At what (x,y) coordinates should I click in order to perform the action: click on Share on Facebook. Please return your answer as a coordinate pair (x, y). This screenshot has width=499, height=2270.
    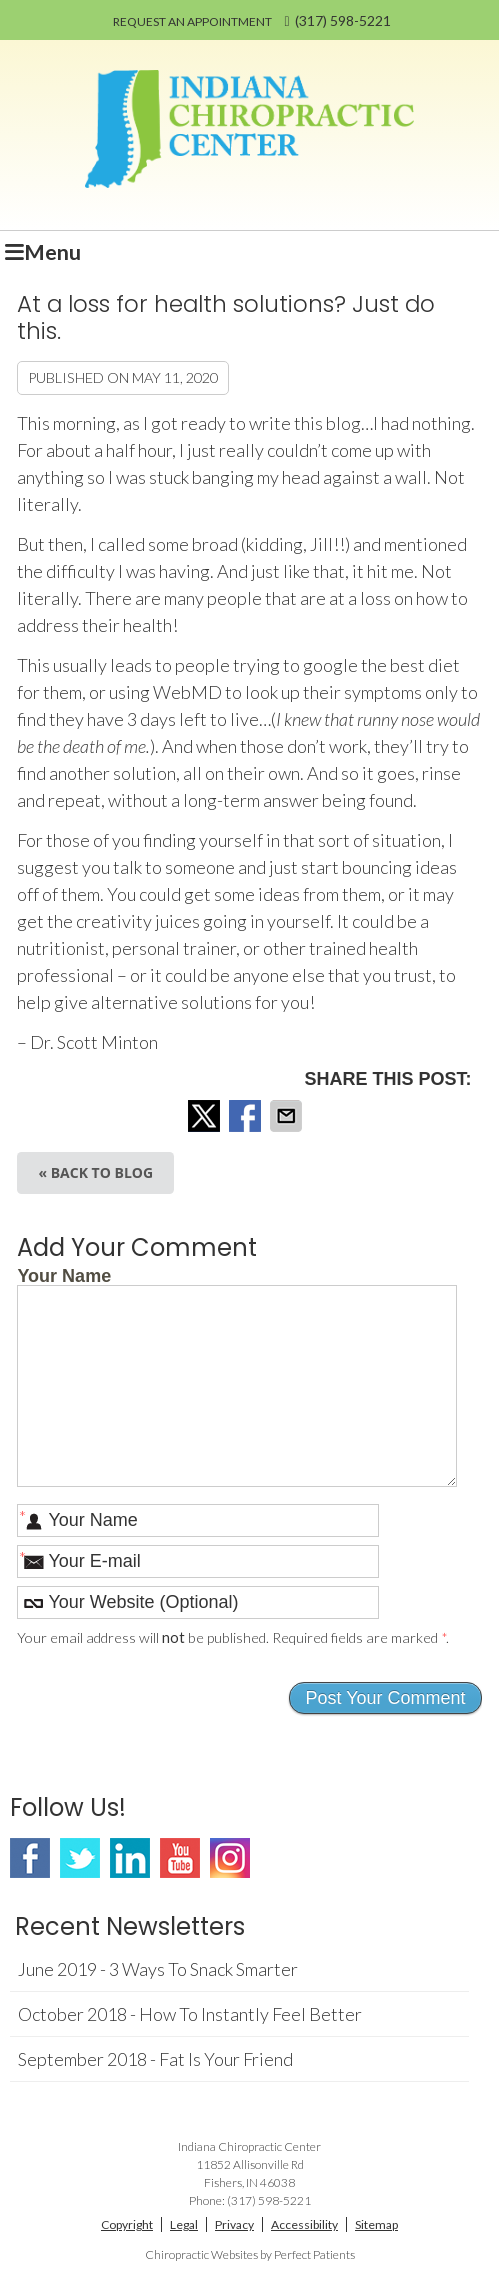
    Looking at the image, I should click on (247, 1116).